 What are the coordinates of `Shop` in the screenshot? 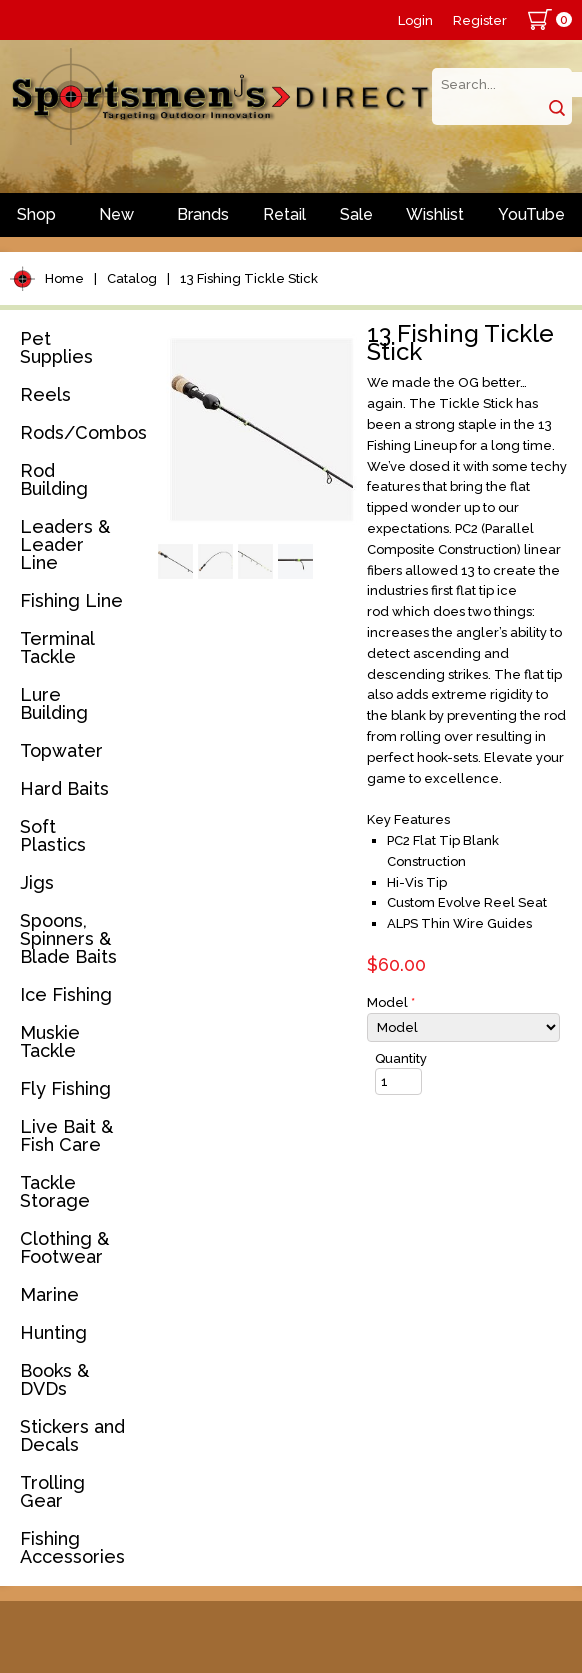 It's located at (36, 214).